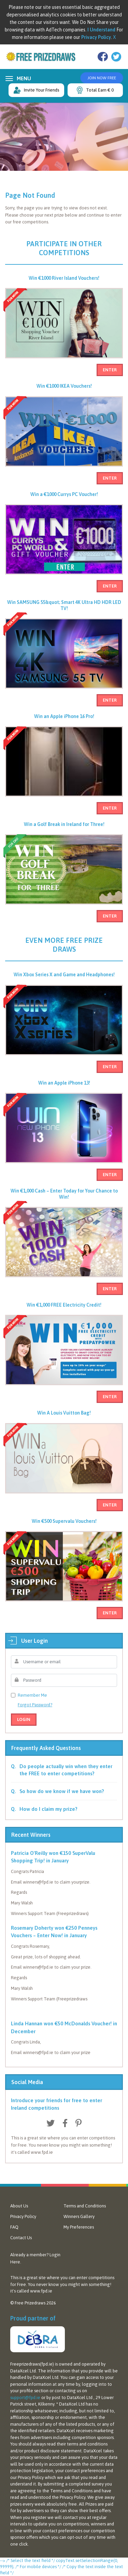  I want to click on Privacy Policy, so click(23, 2216).